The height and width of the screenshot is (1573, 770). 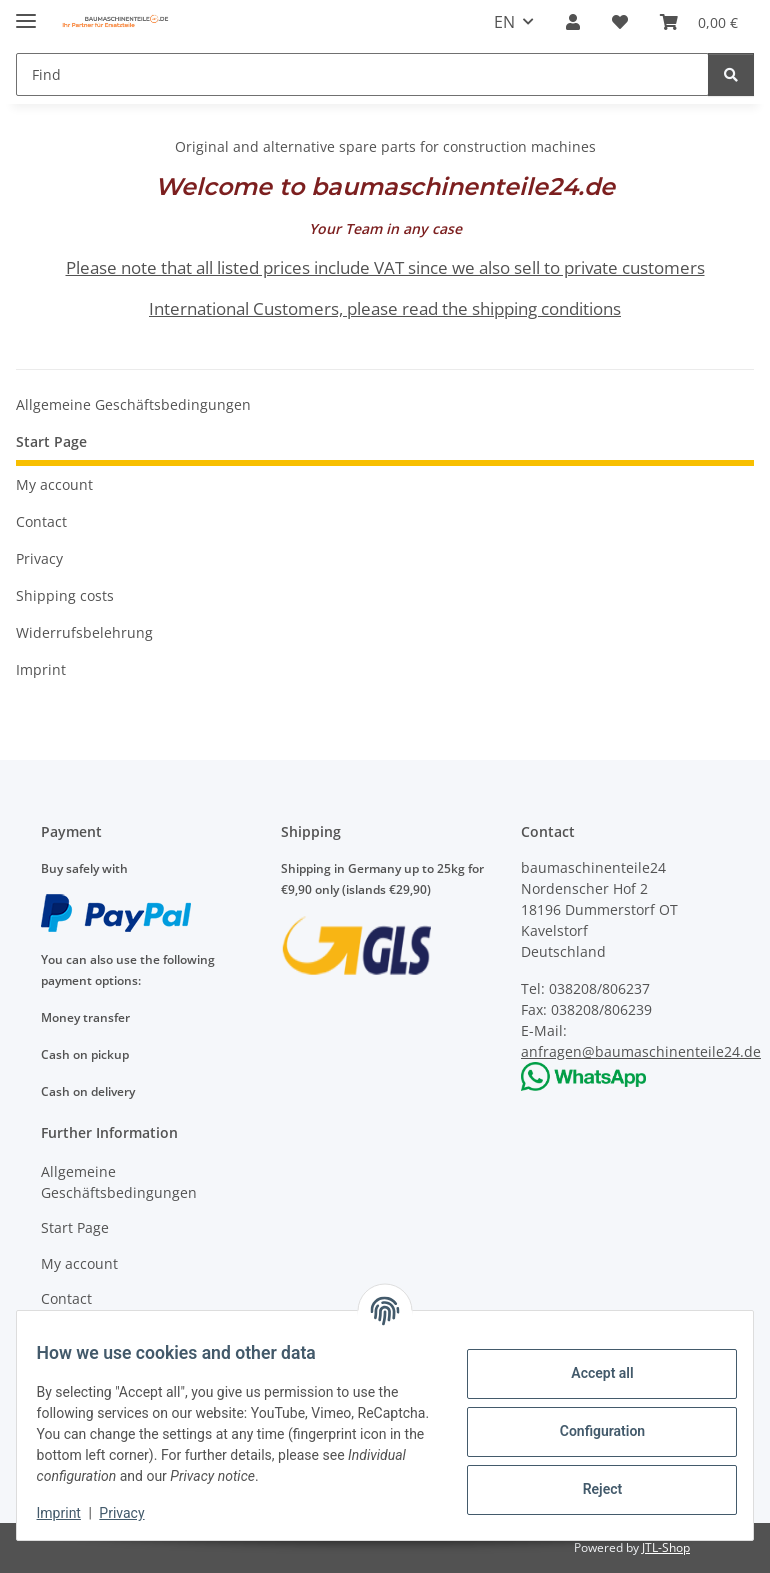 I want to click on Shipping costs, so click(x=65, y=595).